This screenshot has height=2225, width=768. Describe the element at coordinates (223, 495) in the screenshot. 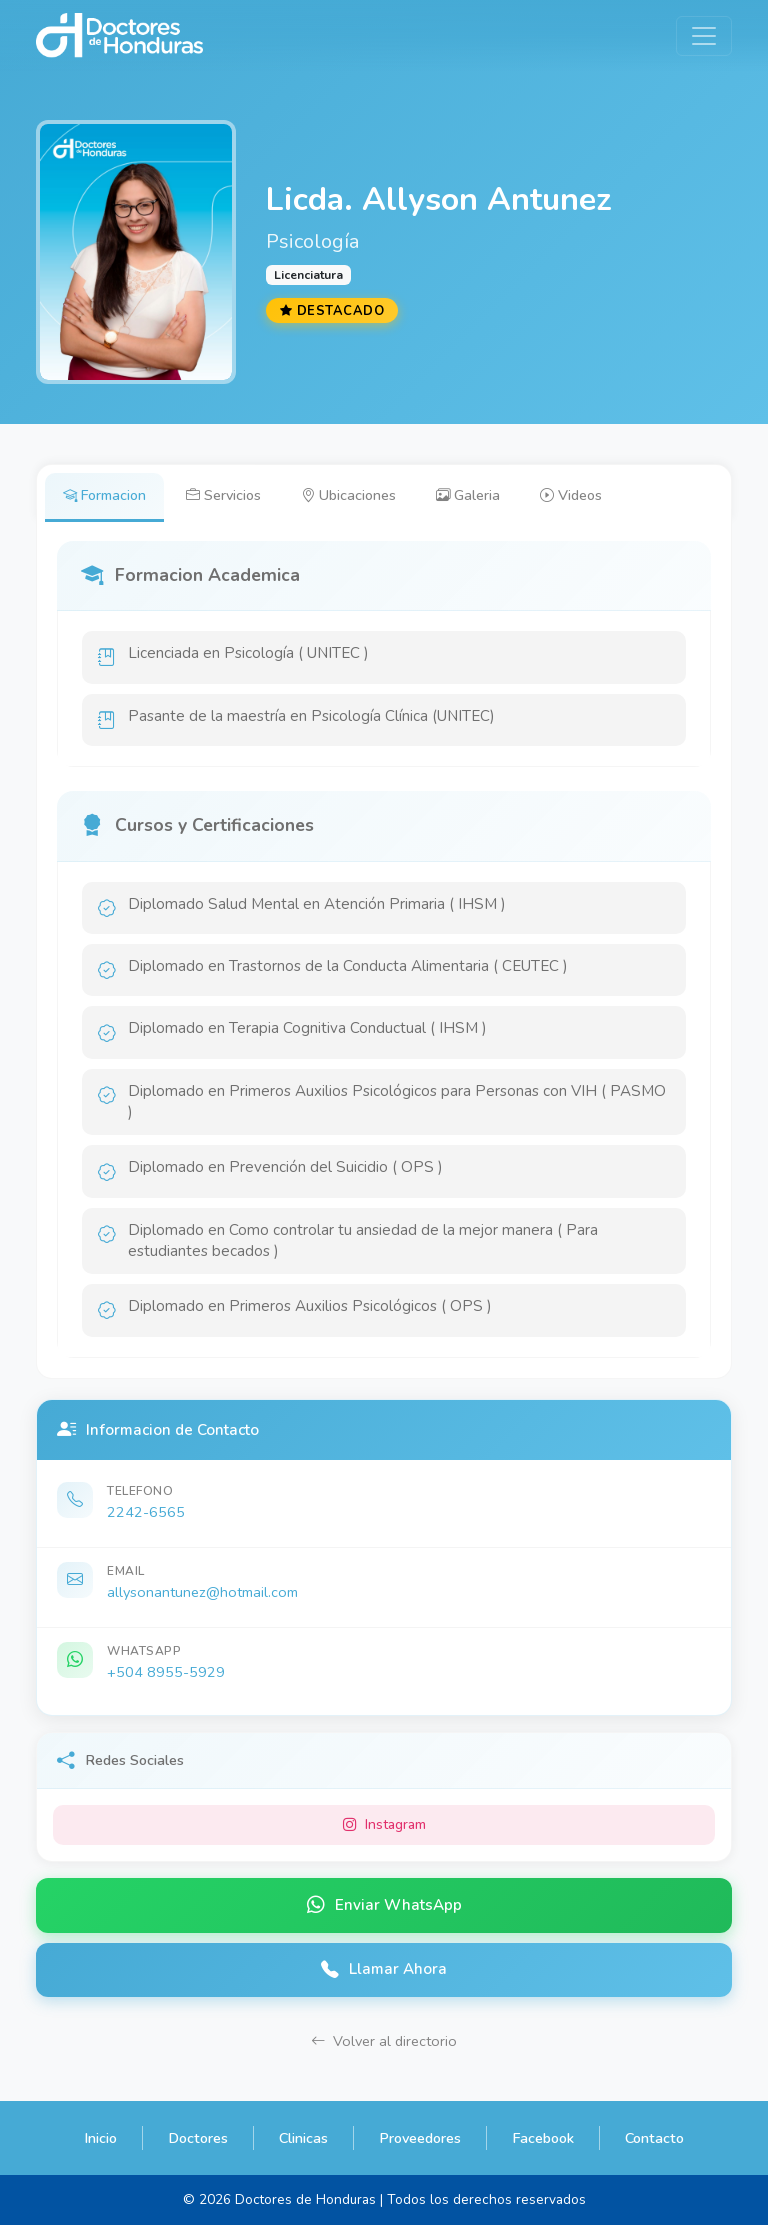

I see `Servicios [tab]` at that location.